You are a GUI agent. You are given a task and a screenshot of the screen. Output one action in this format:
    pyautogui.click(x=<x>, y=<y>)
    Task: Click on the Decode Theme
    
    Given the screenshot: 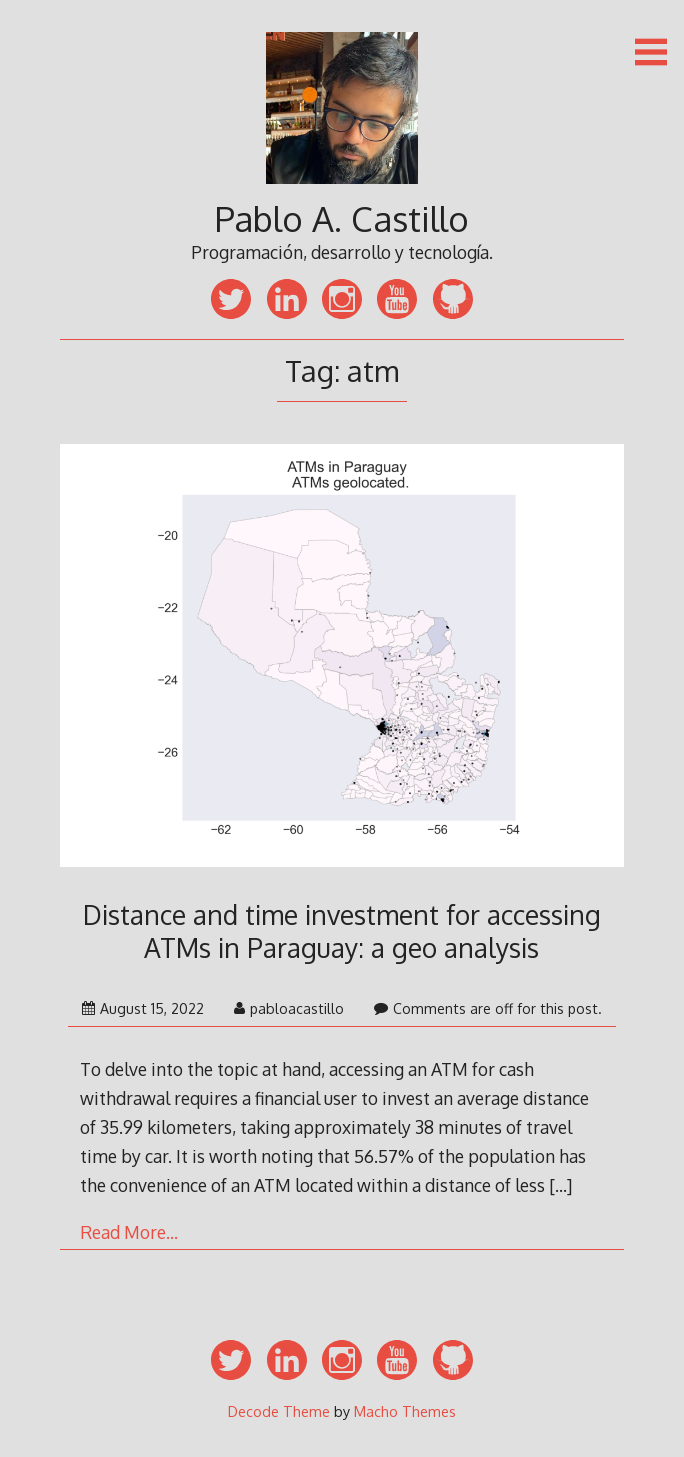 What is the action you would take?
    pyautogui.click(x=279, y=1411)
    